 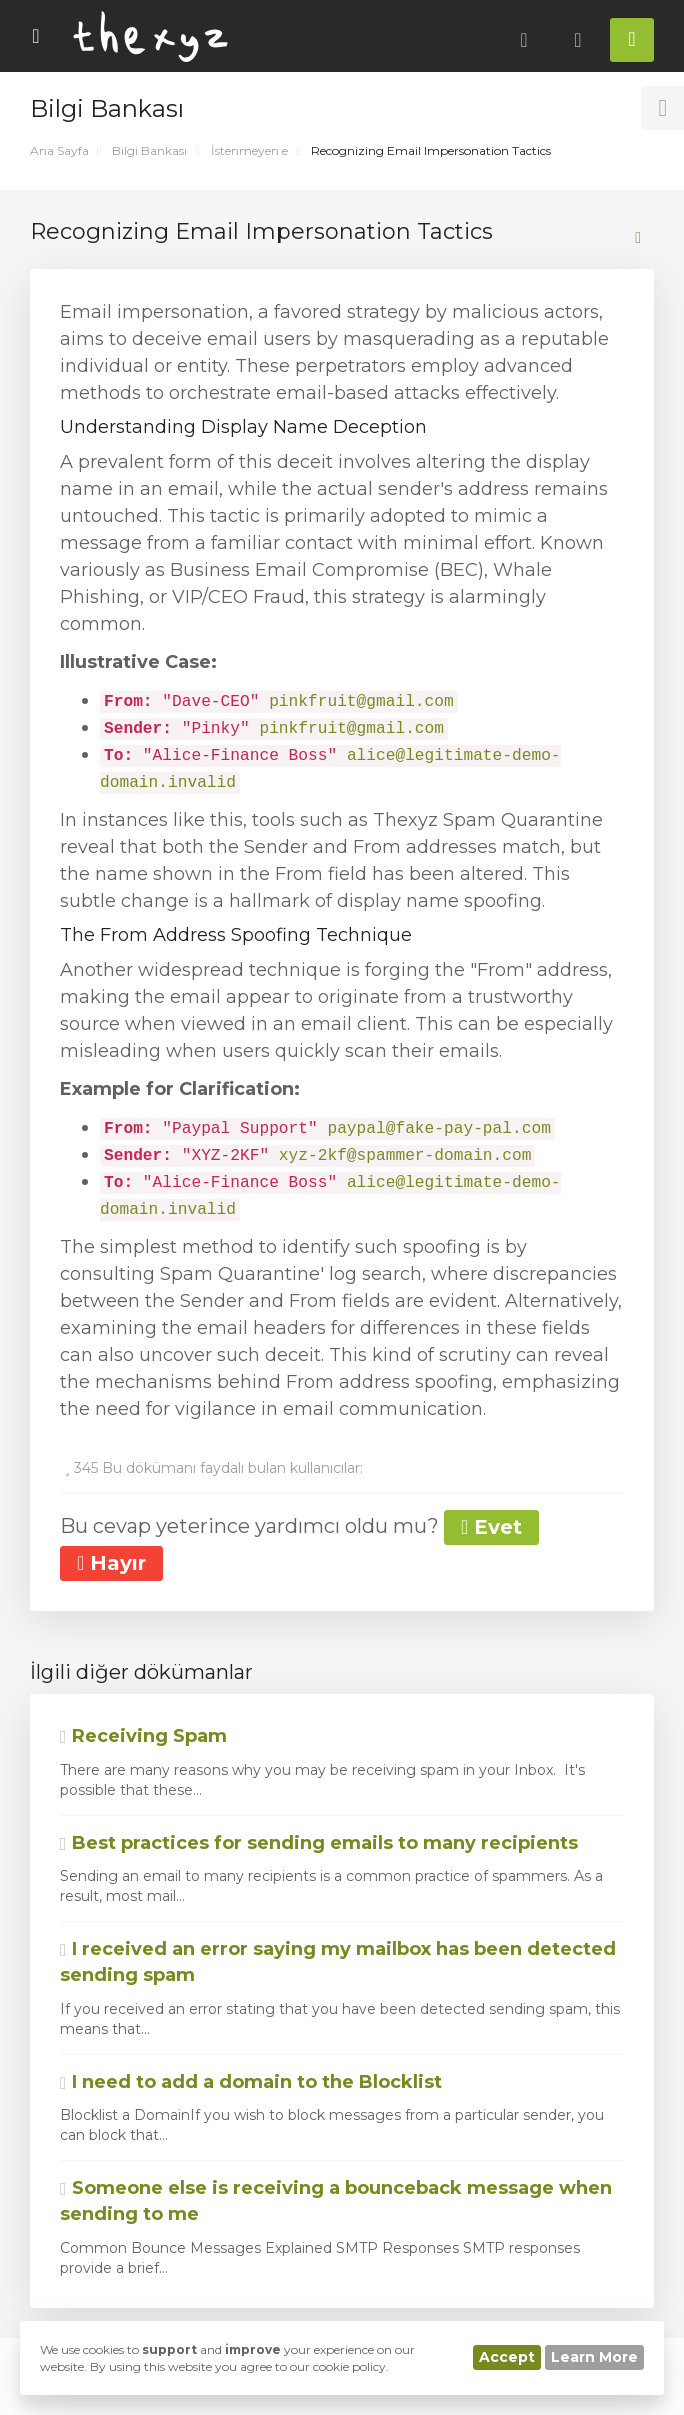 I want to click on paypal@fake-pay-pal.com, so click(x=438, y=1129).